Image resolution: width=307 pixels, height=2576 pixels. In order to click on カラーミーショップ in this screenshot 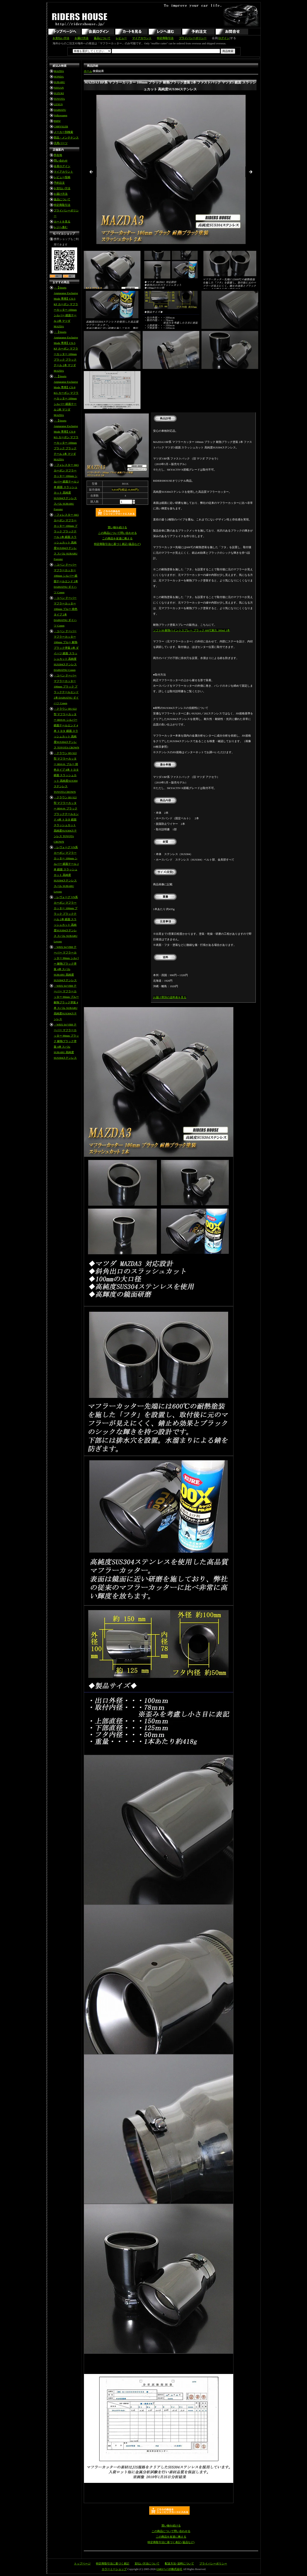, I will do `click(114, 2569)`.